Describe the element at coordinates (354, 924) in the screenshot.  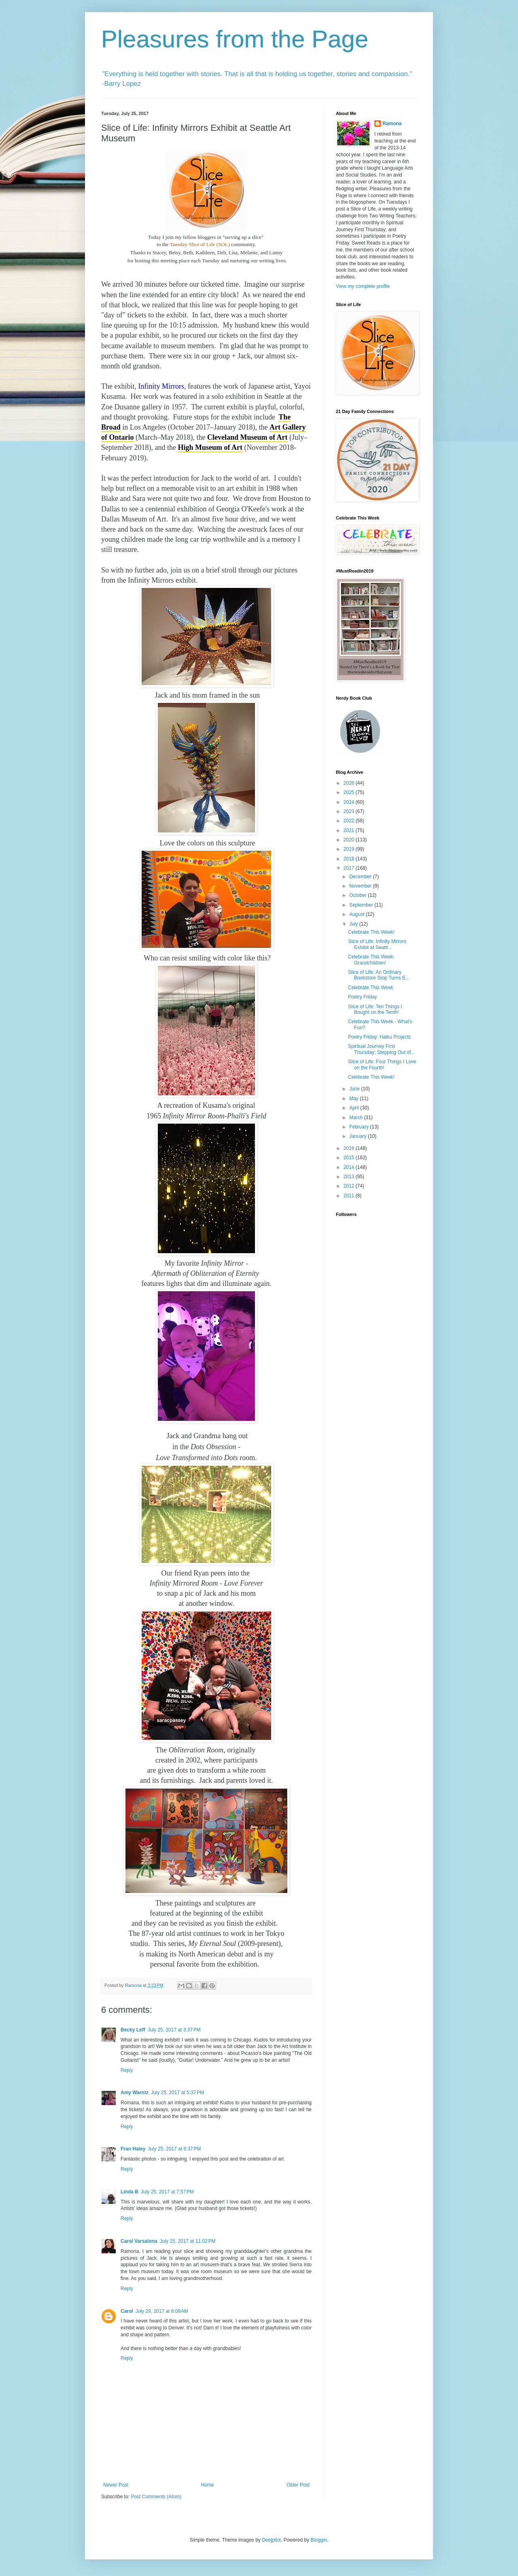
I see `July` at that location.